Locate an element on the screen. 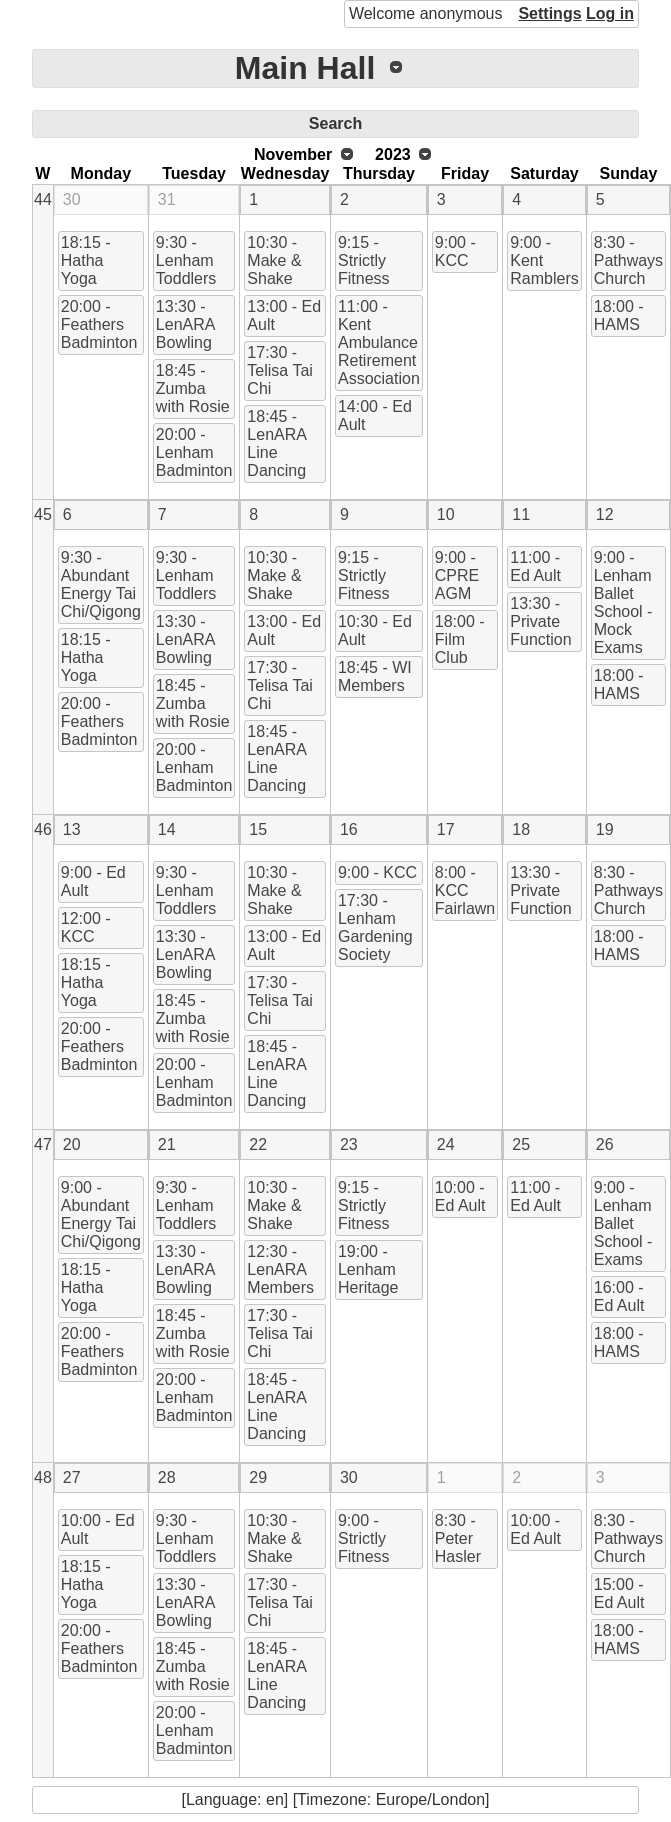  8:00 - KCC Fairlawn is located at coordinates (465, 890).